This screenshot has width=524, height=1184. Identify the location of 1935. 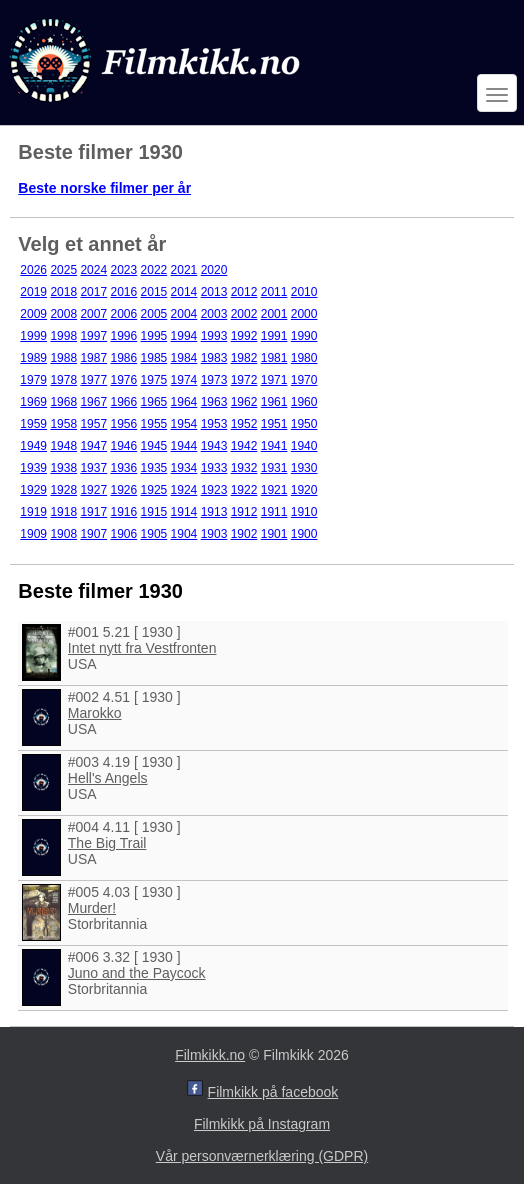
(154, 468).